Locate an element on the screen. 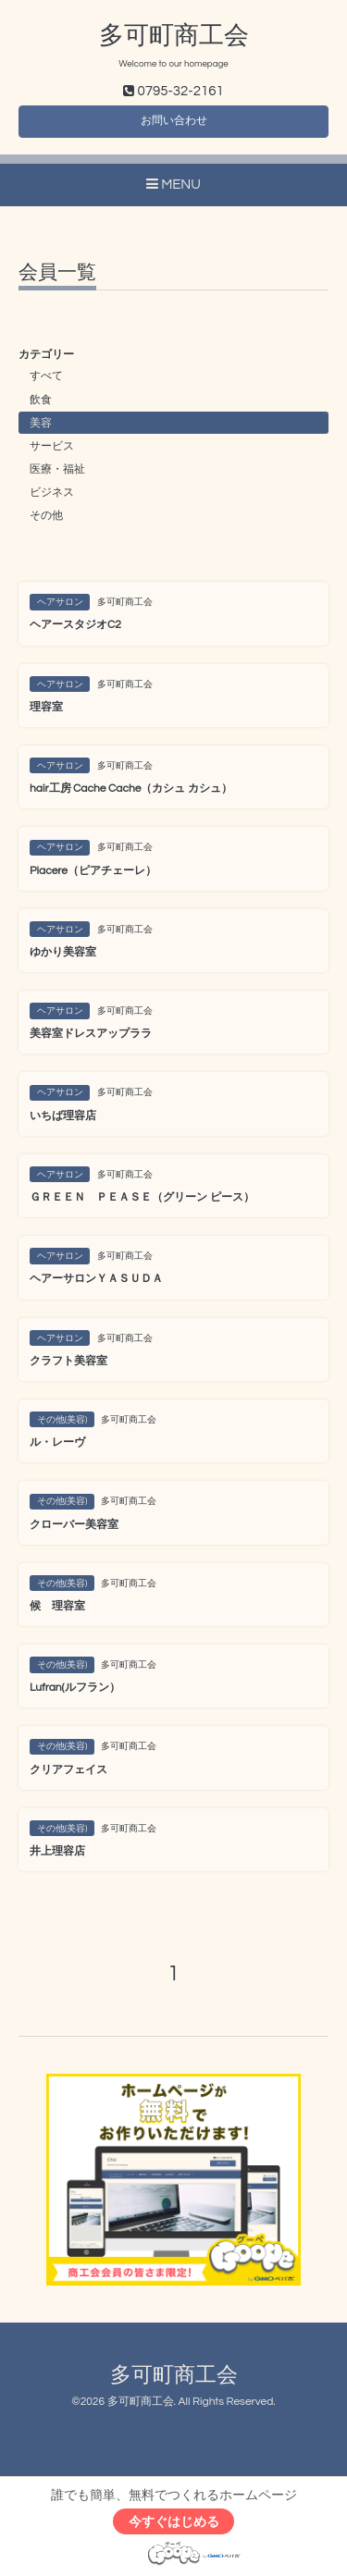 The image size is (347, 2576). 飲食 is located at coordinates (41, 400).